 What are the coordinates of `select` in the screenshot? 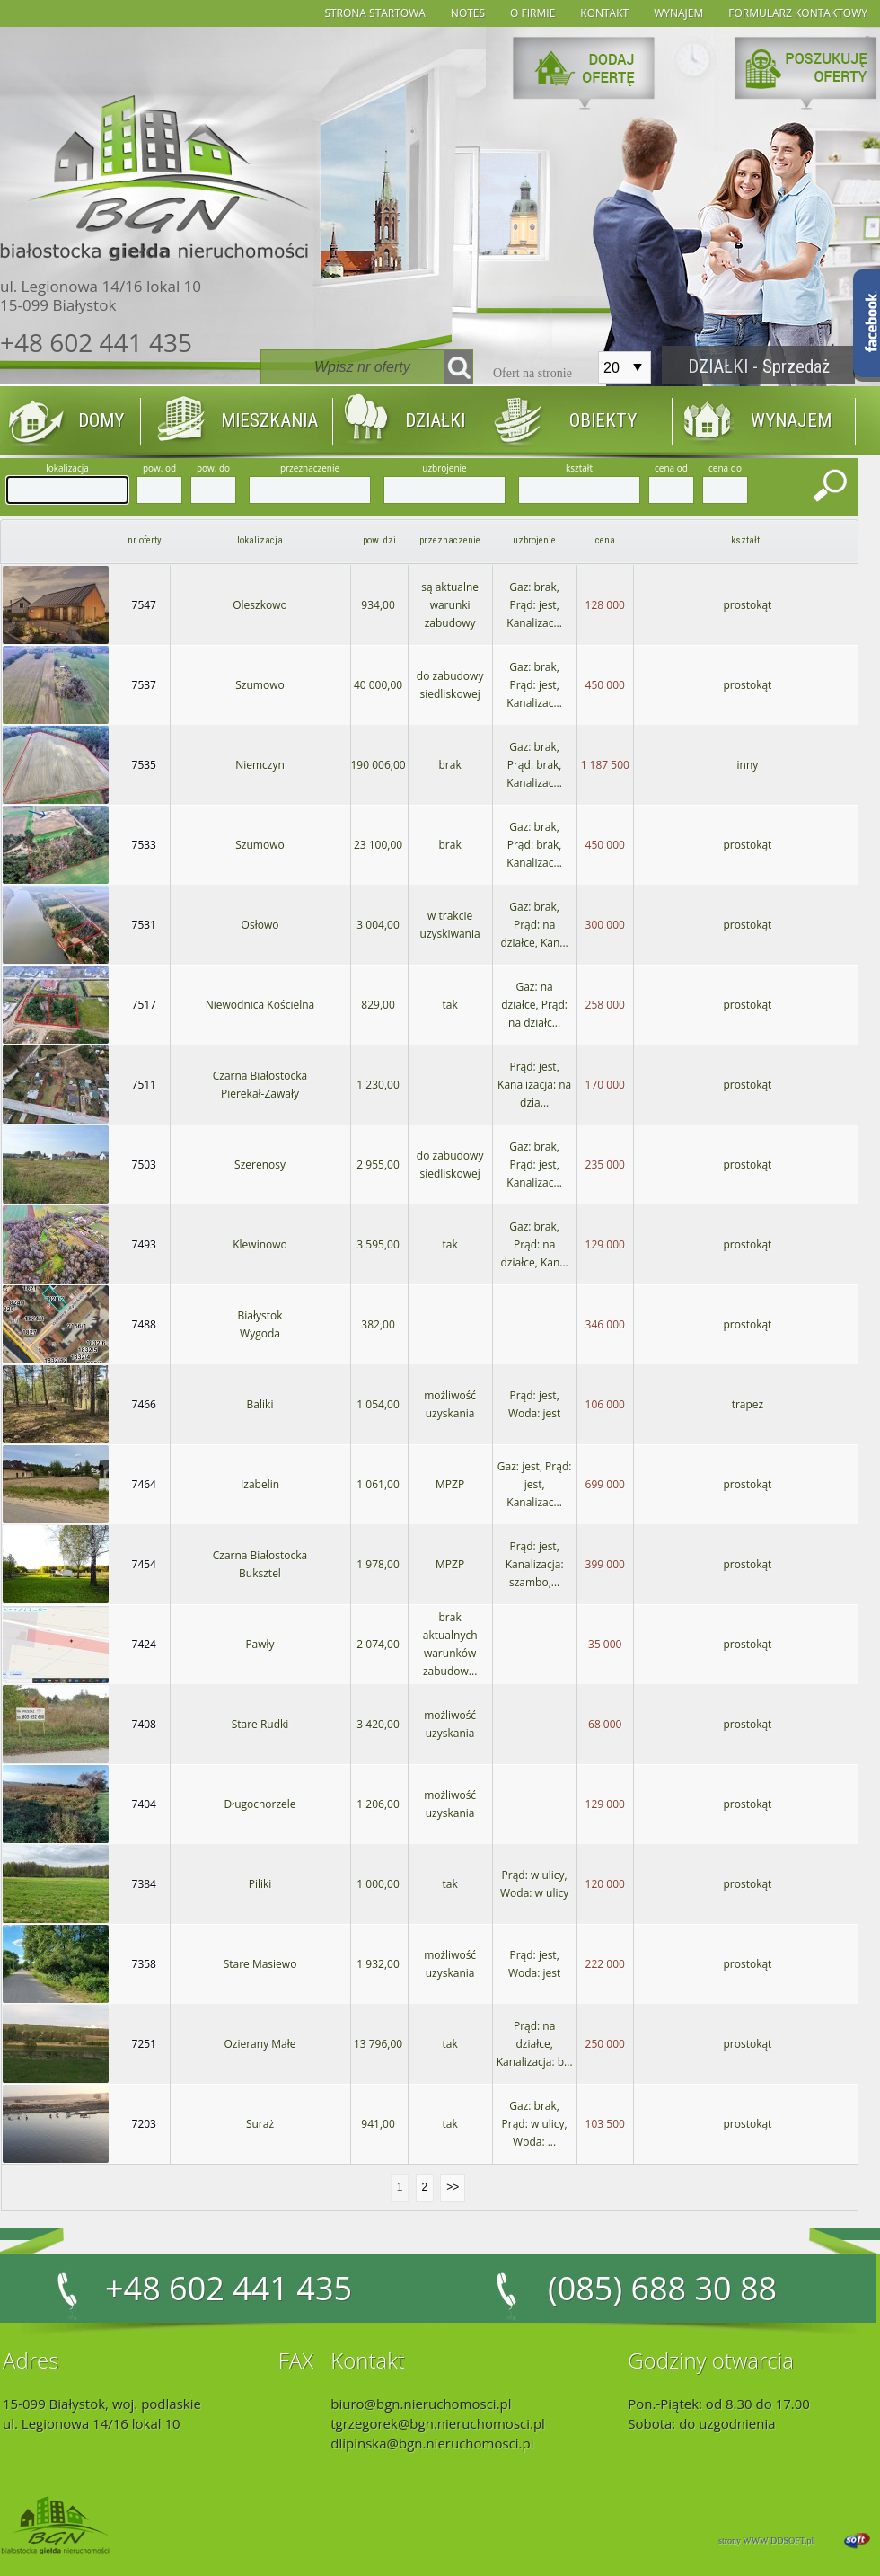 It's located at (637, 367).